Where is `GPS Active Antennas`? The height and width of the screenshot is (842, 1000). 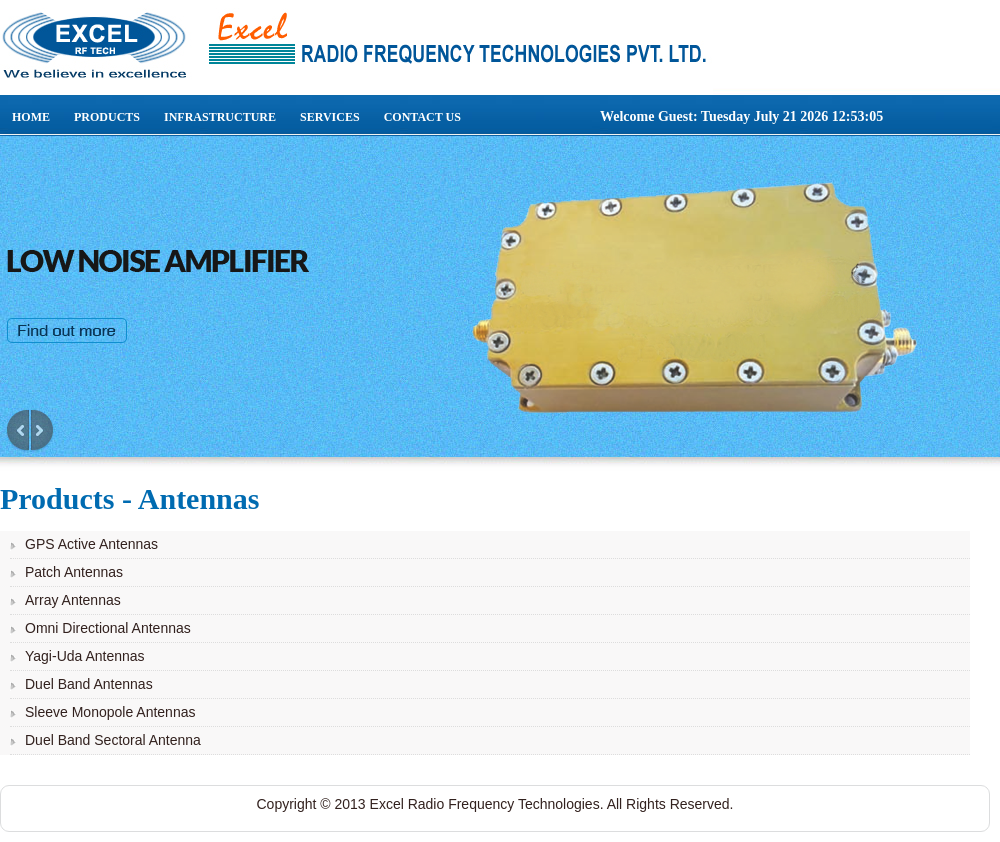 GPS Active Antennas is located at coordinates (91, 544).